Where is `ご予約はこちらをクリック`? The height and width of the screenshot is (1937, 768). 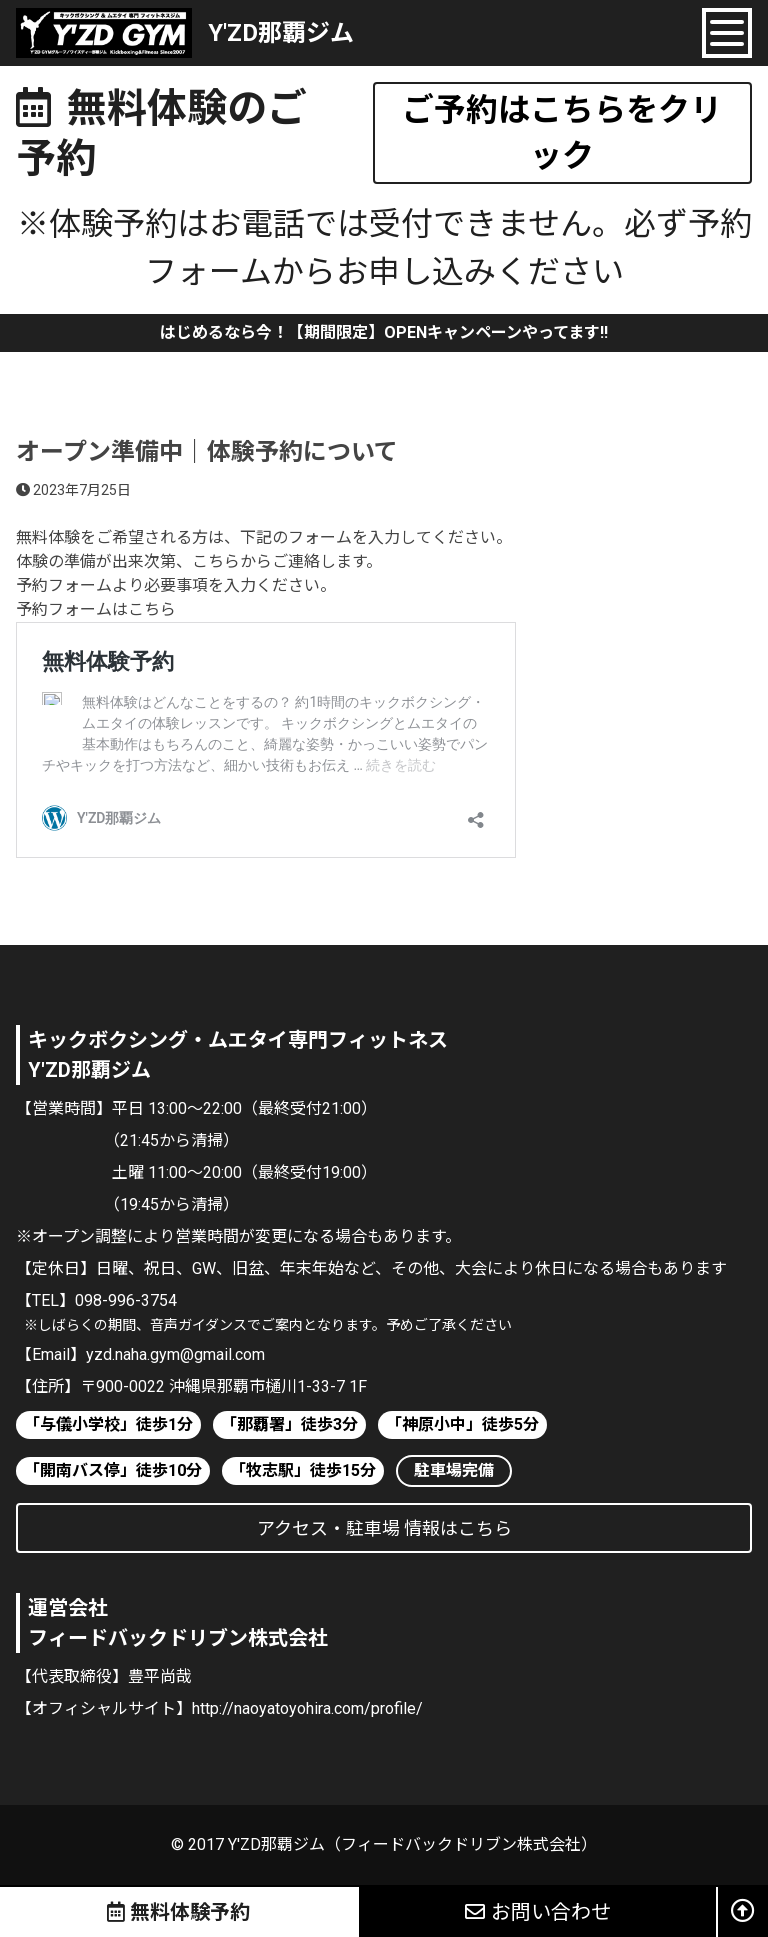 ご予約はこちらをクリック is located at coordinates (562, 133).